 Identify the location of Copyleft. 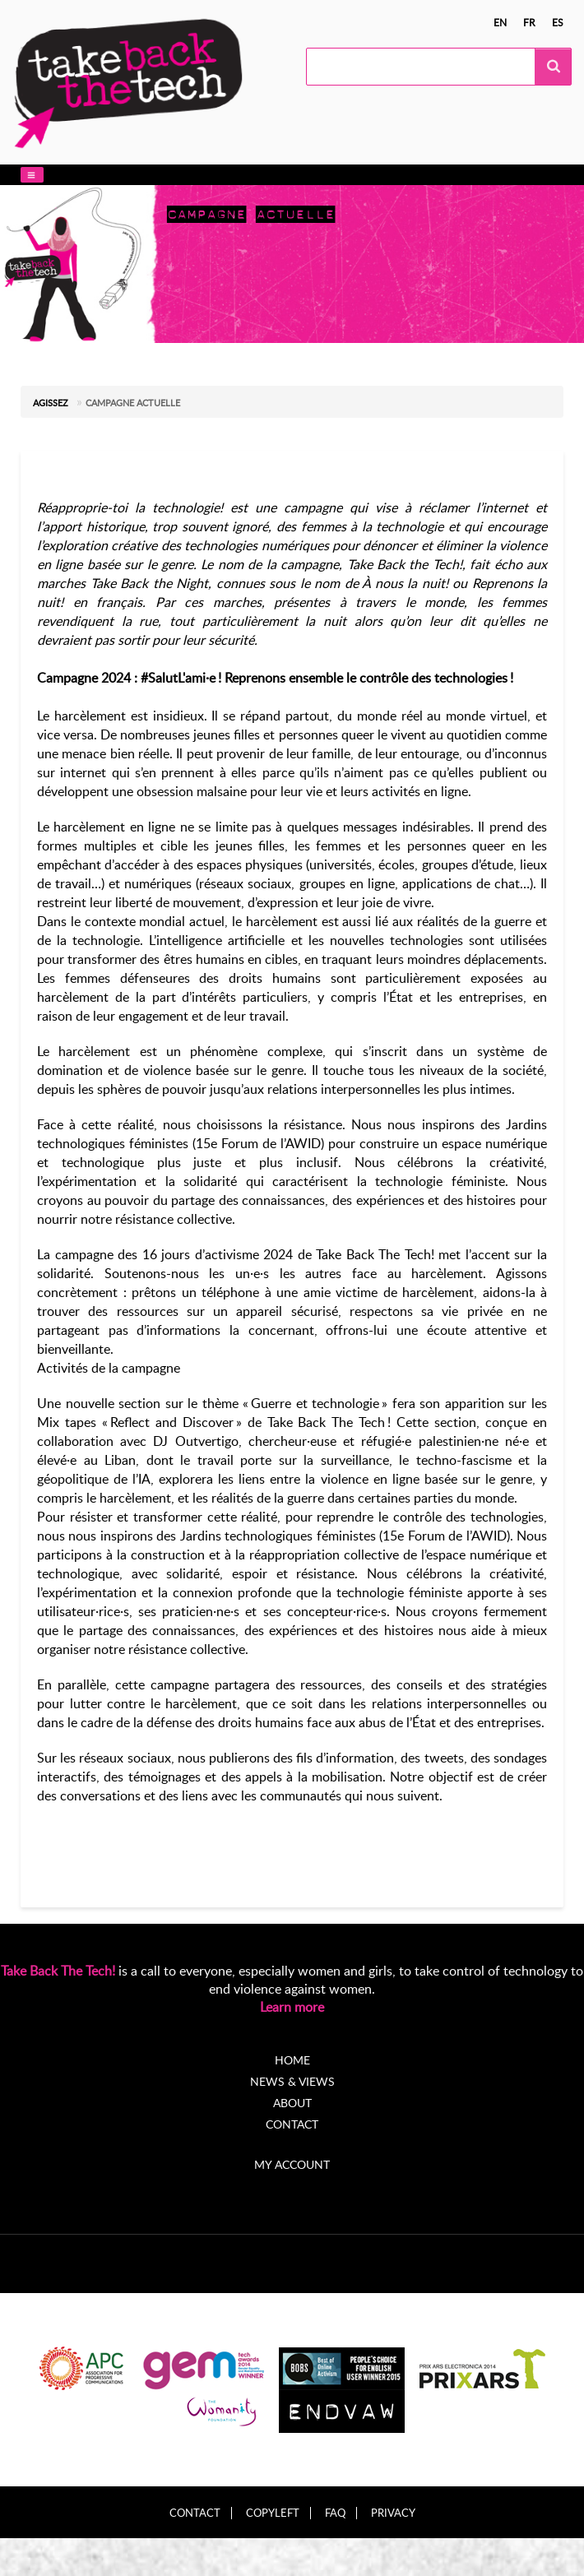
(272, 2513).